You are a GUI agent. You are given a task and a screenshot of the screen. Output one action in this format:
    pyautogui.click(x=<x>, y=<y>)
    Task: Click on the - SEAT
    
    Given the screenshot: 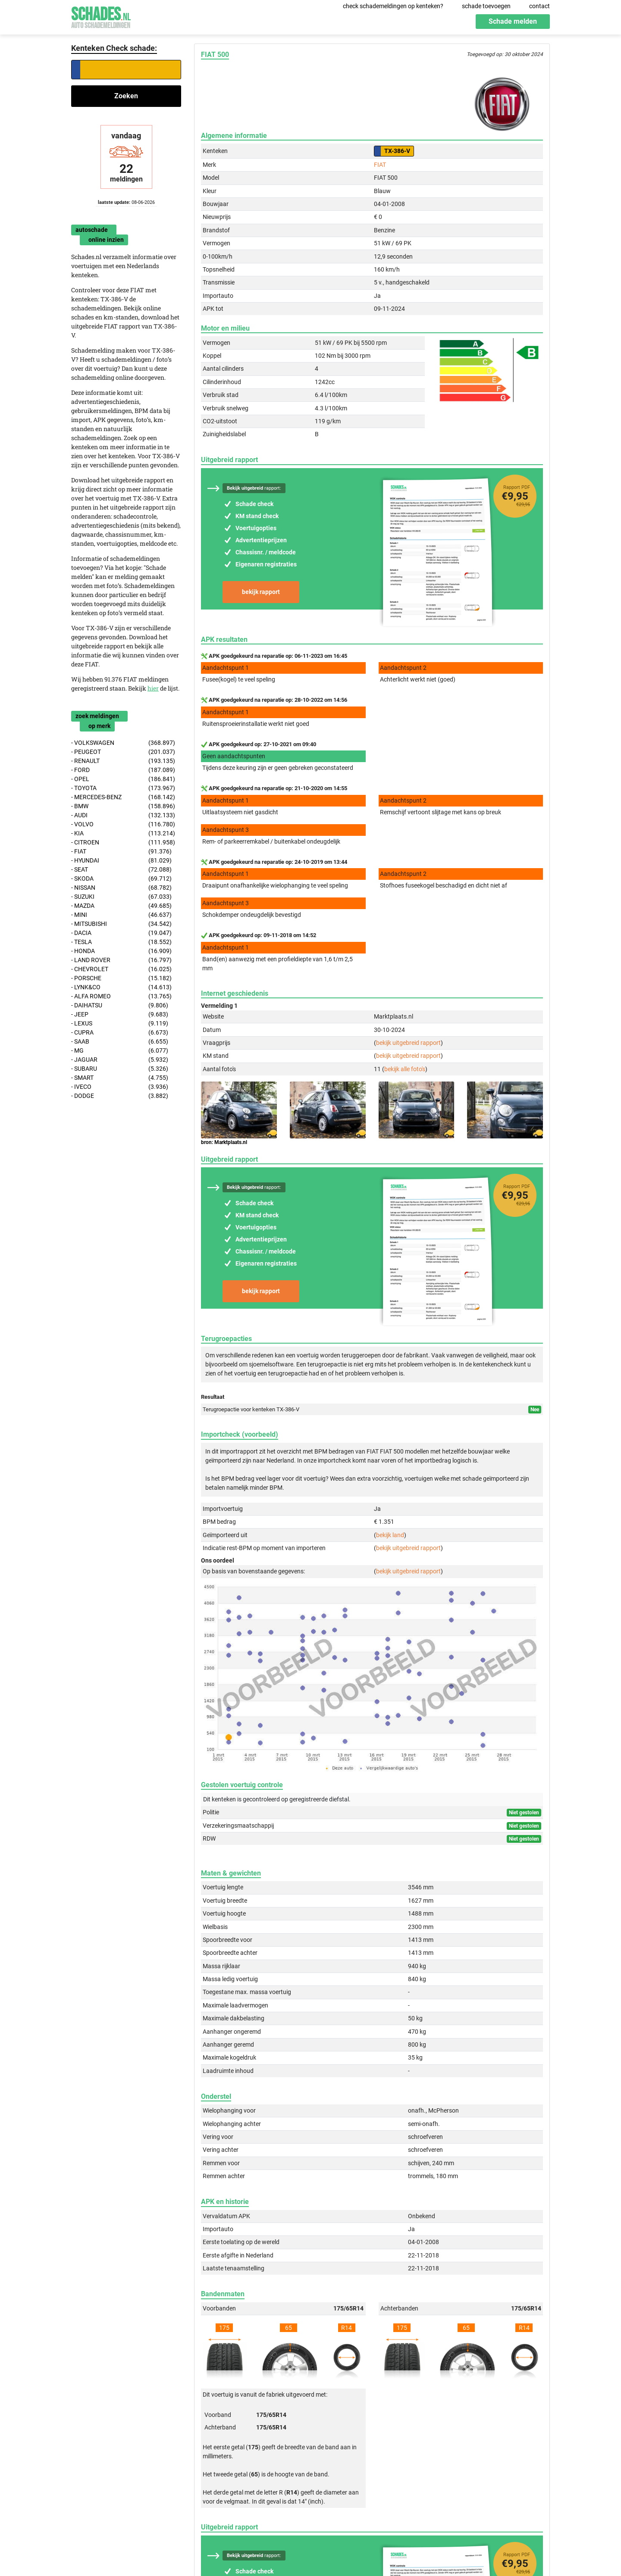 What is the action you would take?
    pyautogui.click(x=121, y=869)
    